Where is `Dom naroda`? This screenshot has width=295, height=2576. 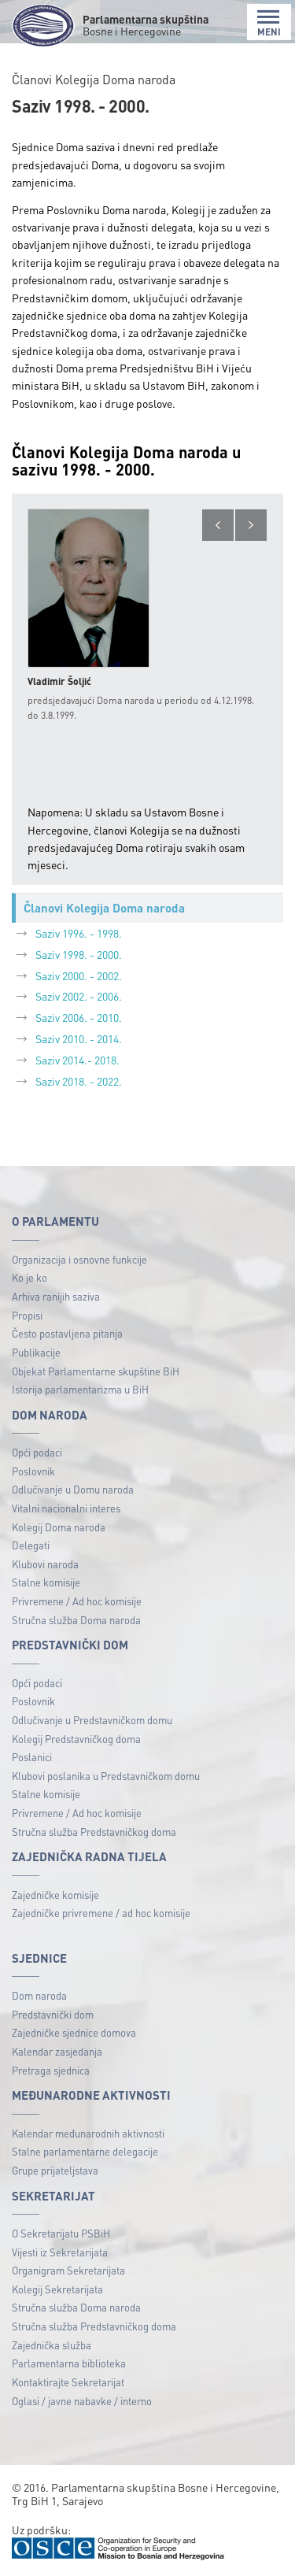
Dom naroda is located at coordinates (39, 1995).